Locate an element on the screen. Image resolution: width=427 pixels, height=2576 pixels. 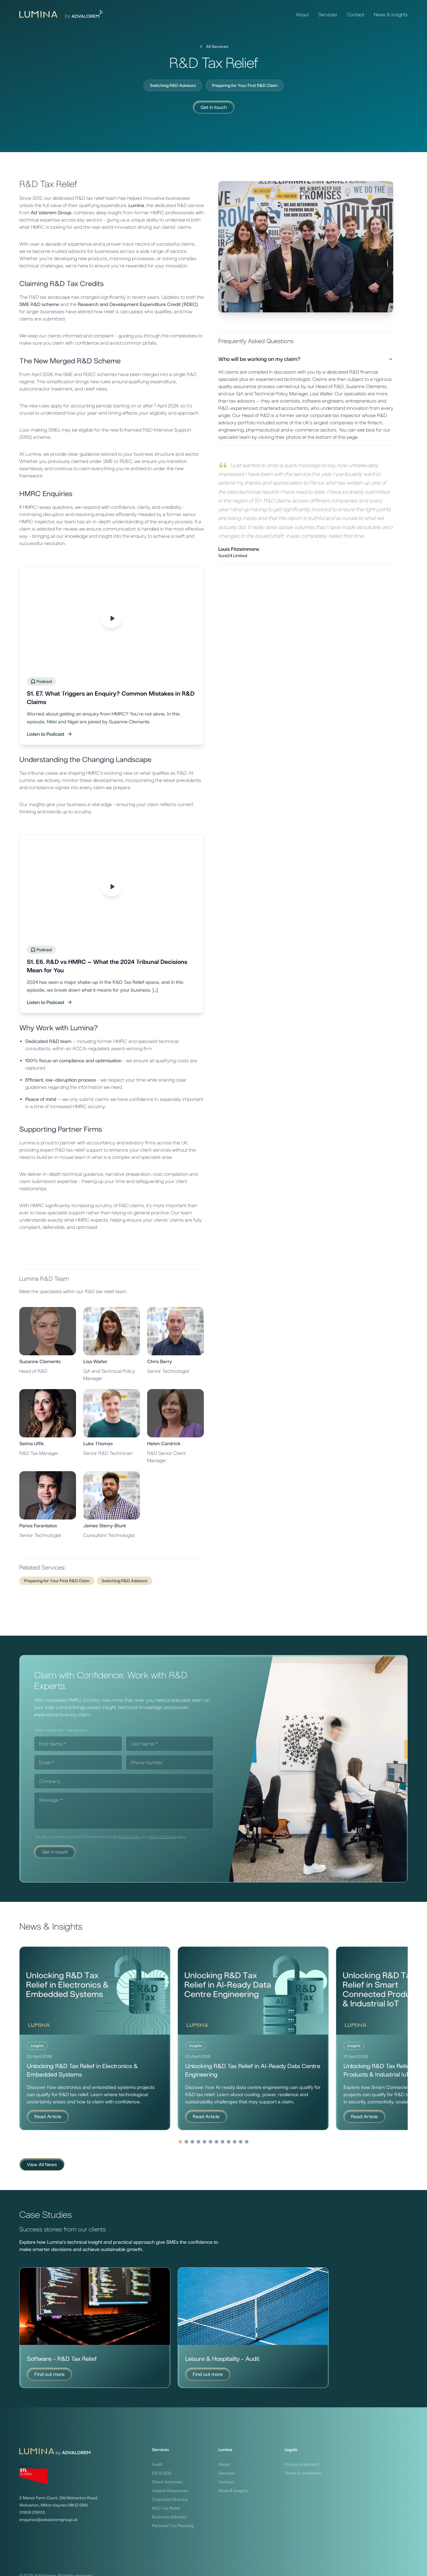
Personal Tax Planning is located at coordinates (173, 2525).